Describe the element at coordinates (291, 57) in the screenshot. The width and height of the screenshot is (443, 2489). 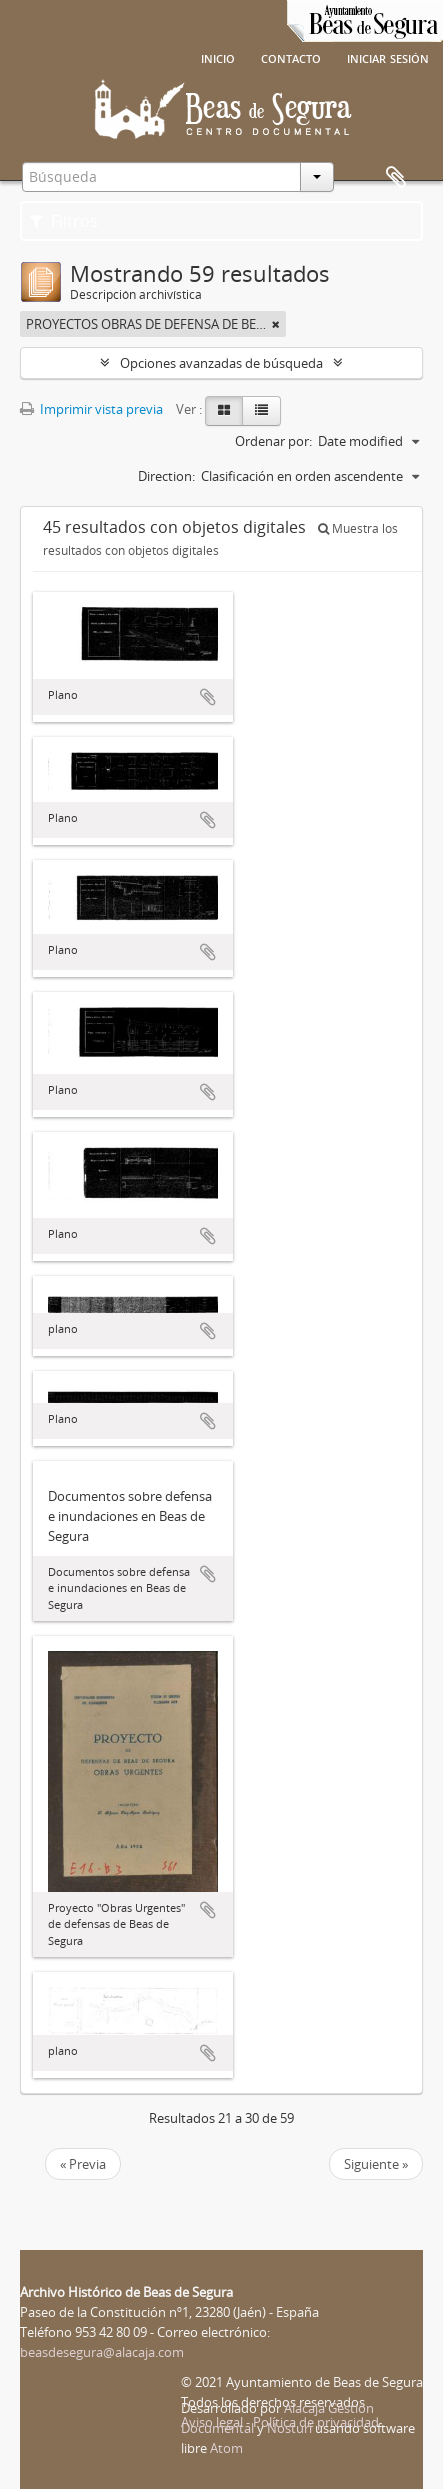
I see `Contacto` at that location.